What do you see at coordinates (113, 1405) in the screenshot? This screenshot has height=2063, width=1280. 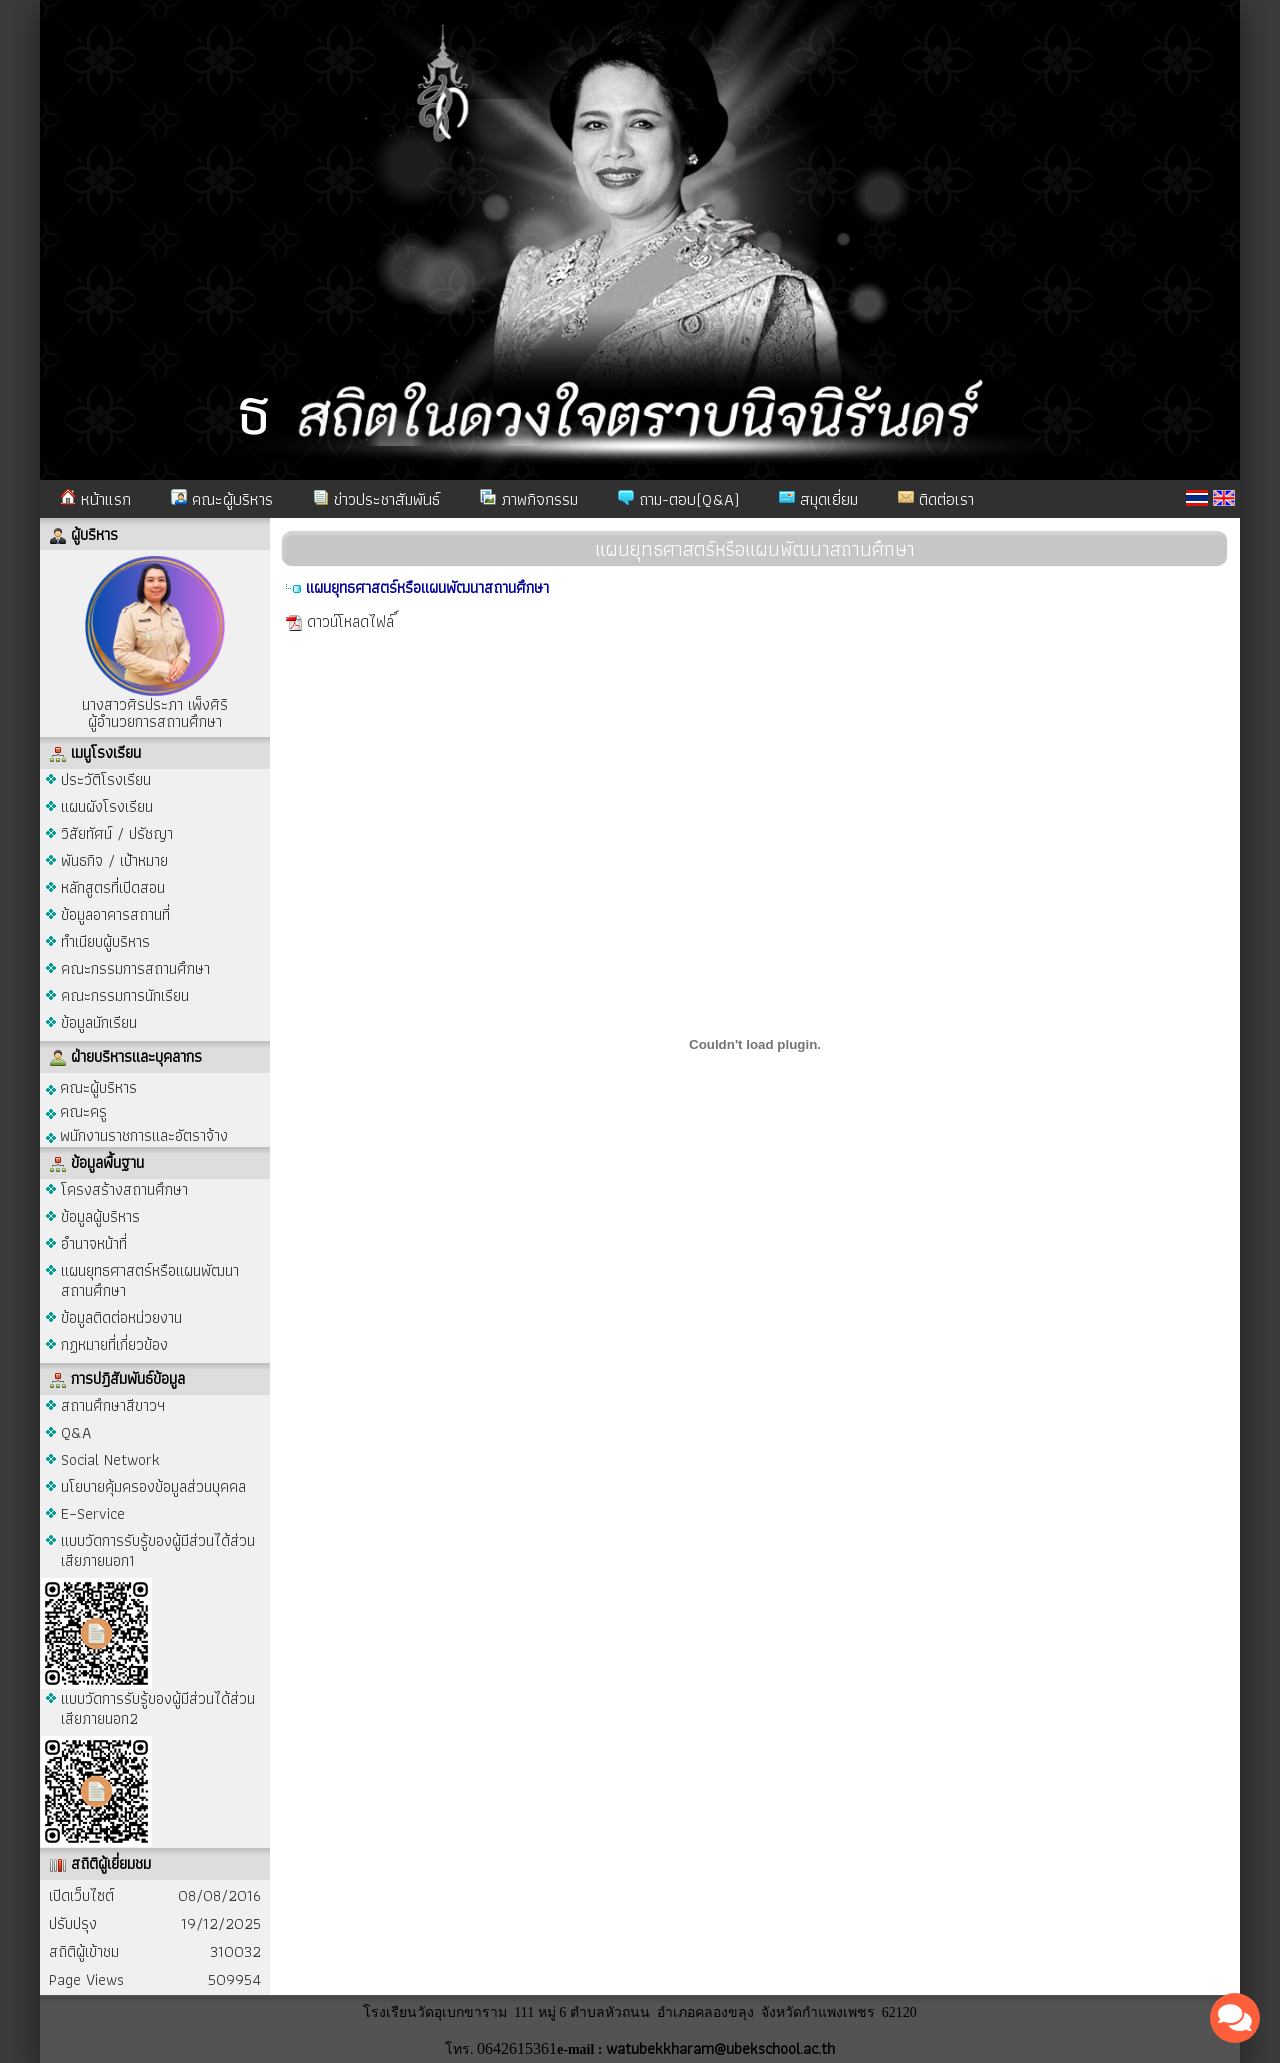 I see `สถานศึกษาสีขาวฯ` at bounding box center [113, 1405].